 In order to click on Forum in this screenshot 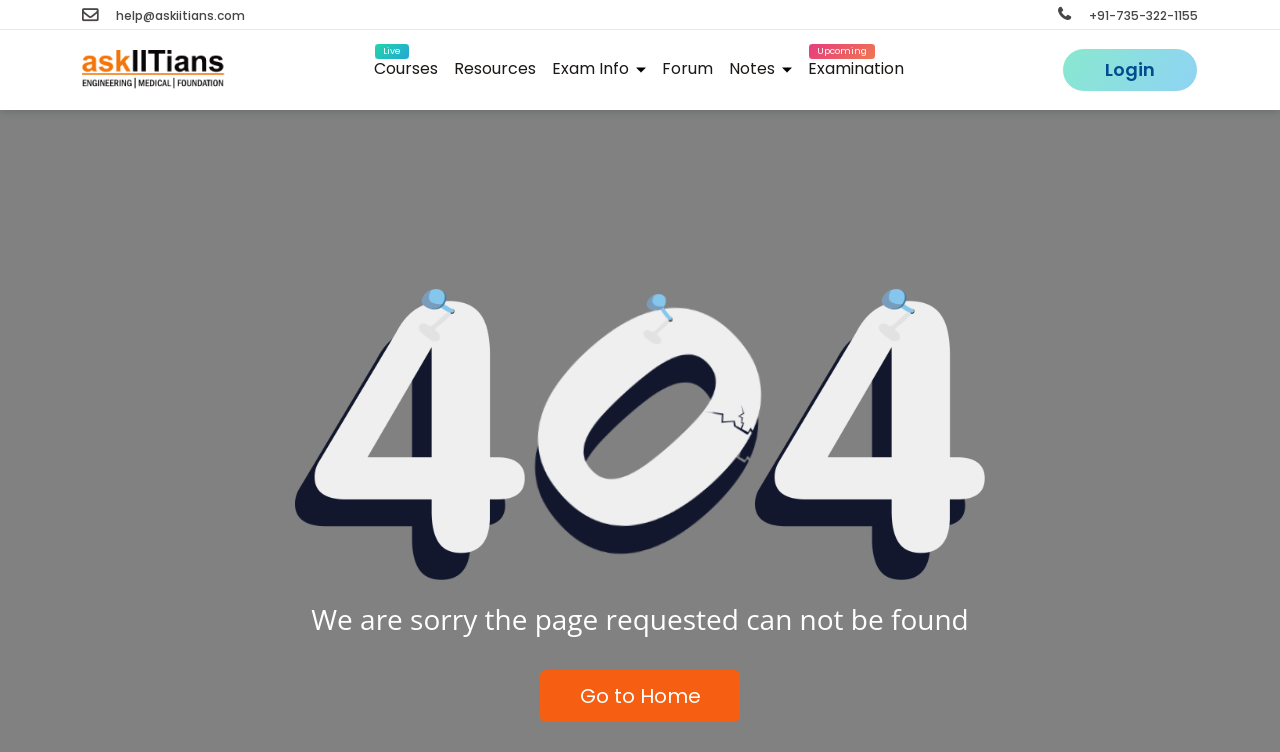, I will do `click(687, 68)`.